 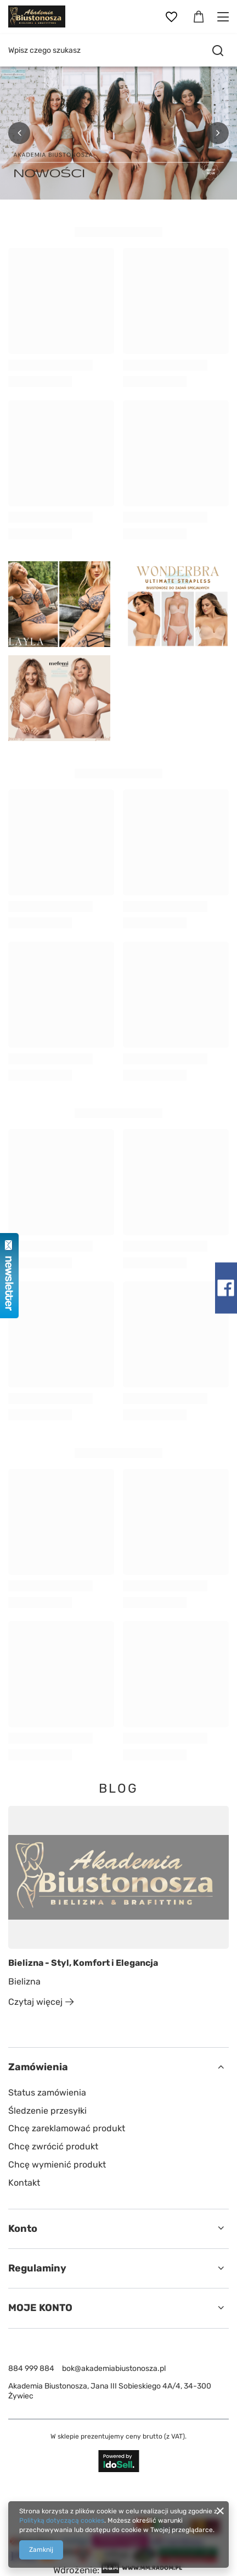 I want to click on Status zamówienia [Element stopki: Status zamówienia], so click(x=47, y=2092).